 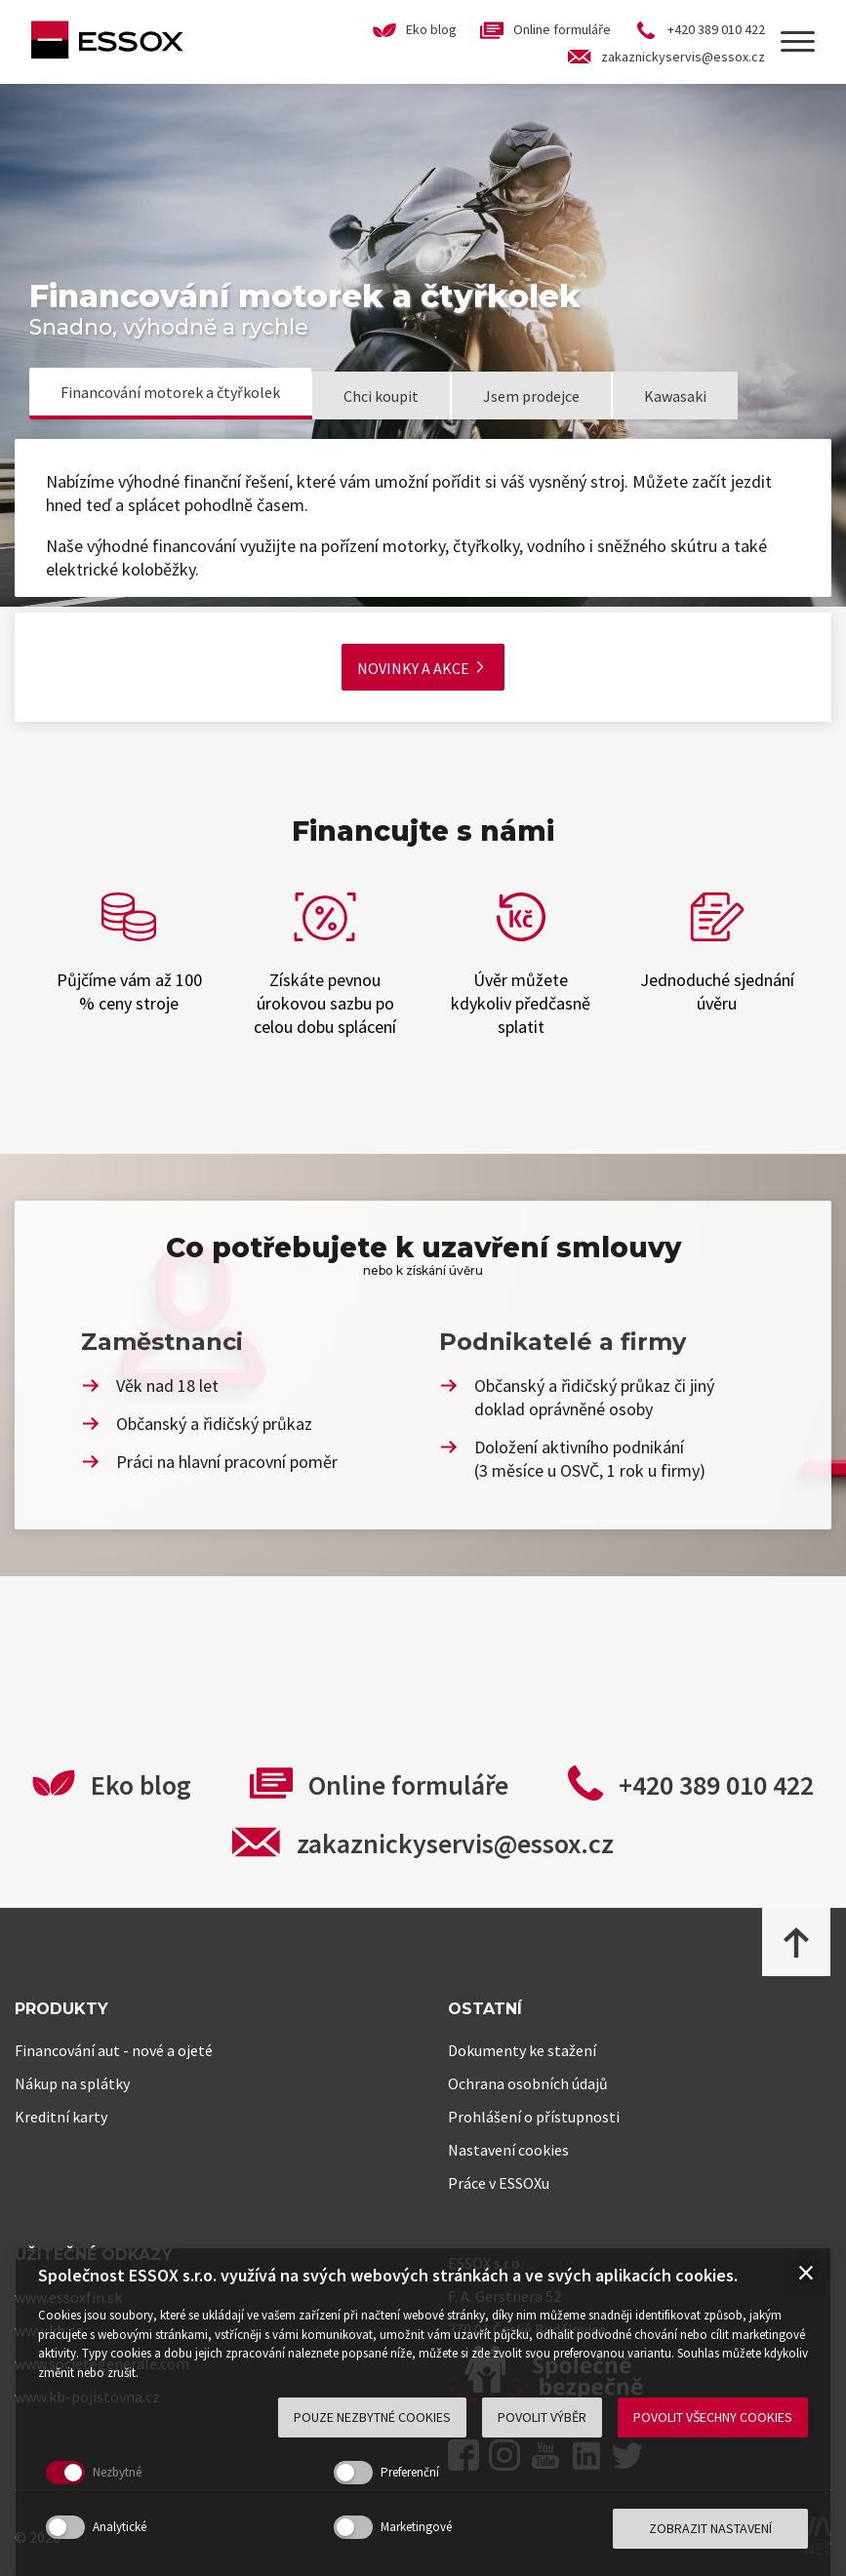 I want to click on Analytické, so click(x=119, y=2526).